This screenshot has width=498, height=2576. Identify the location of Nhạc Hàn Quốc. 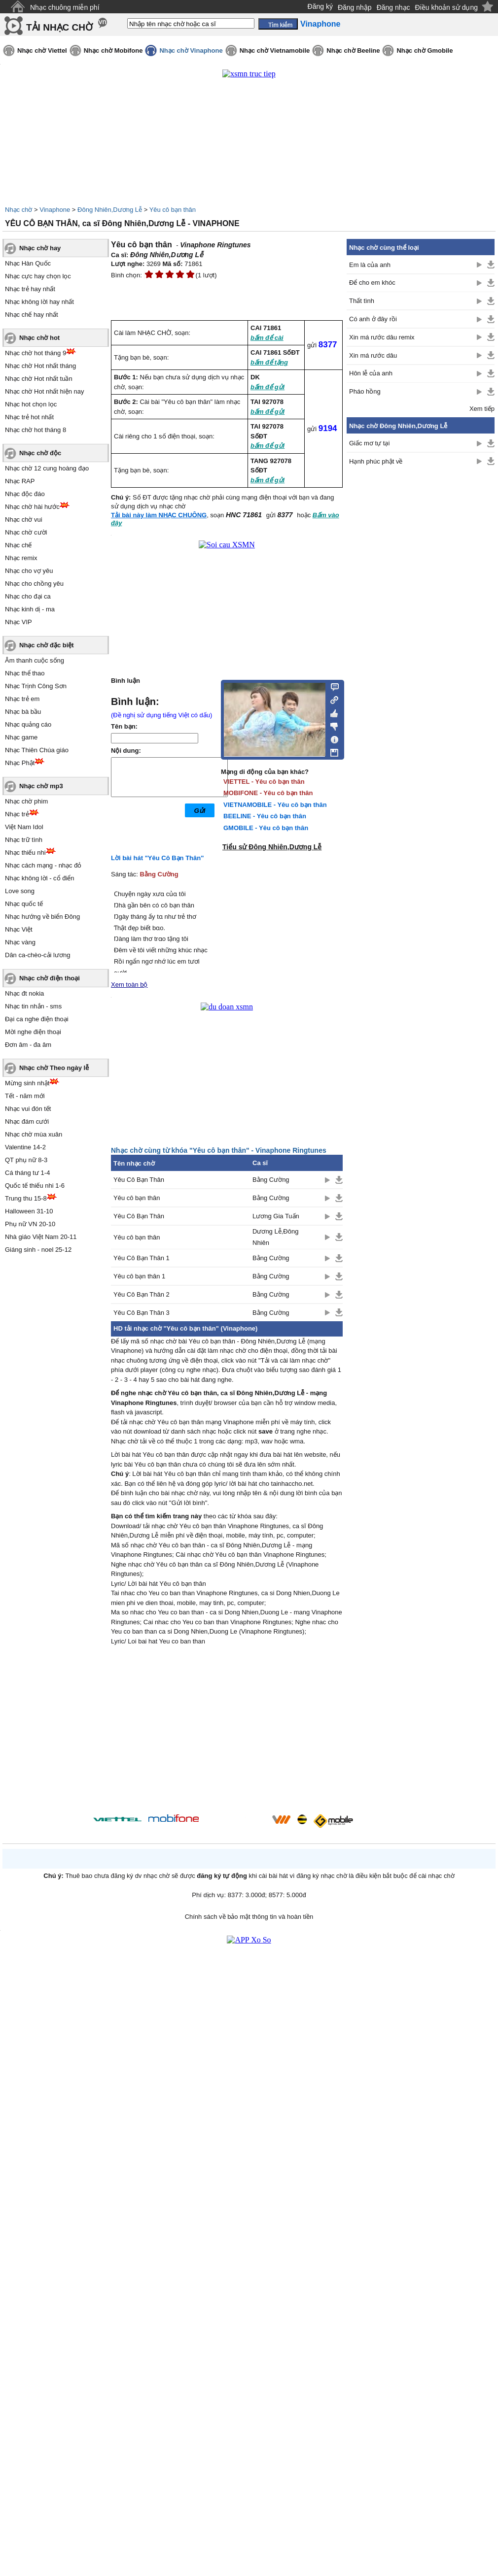
(28, 263).